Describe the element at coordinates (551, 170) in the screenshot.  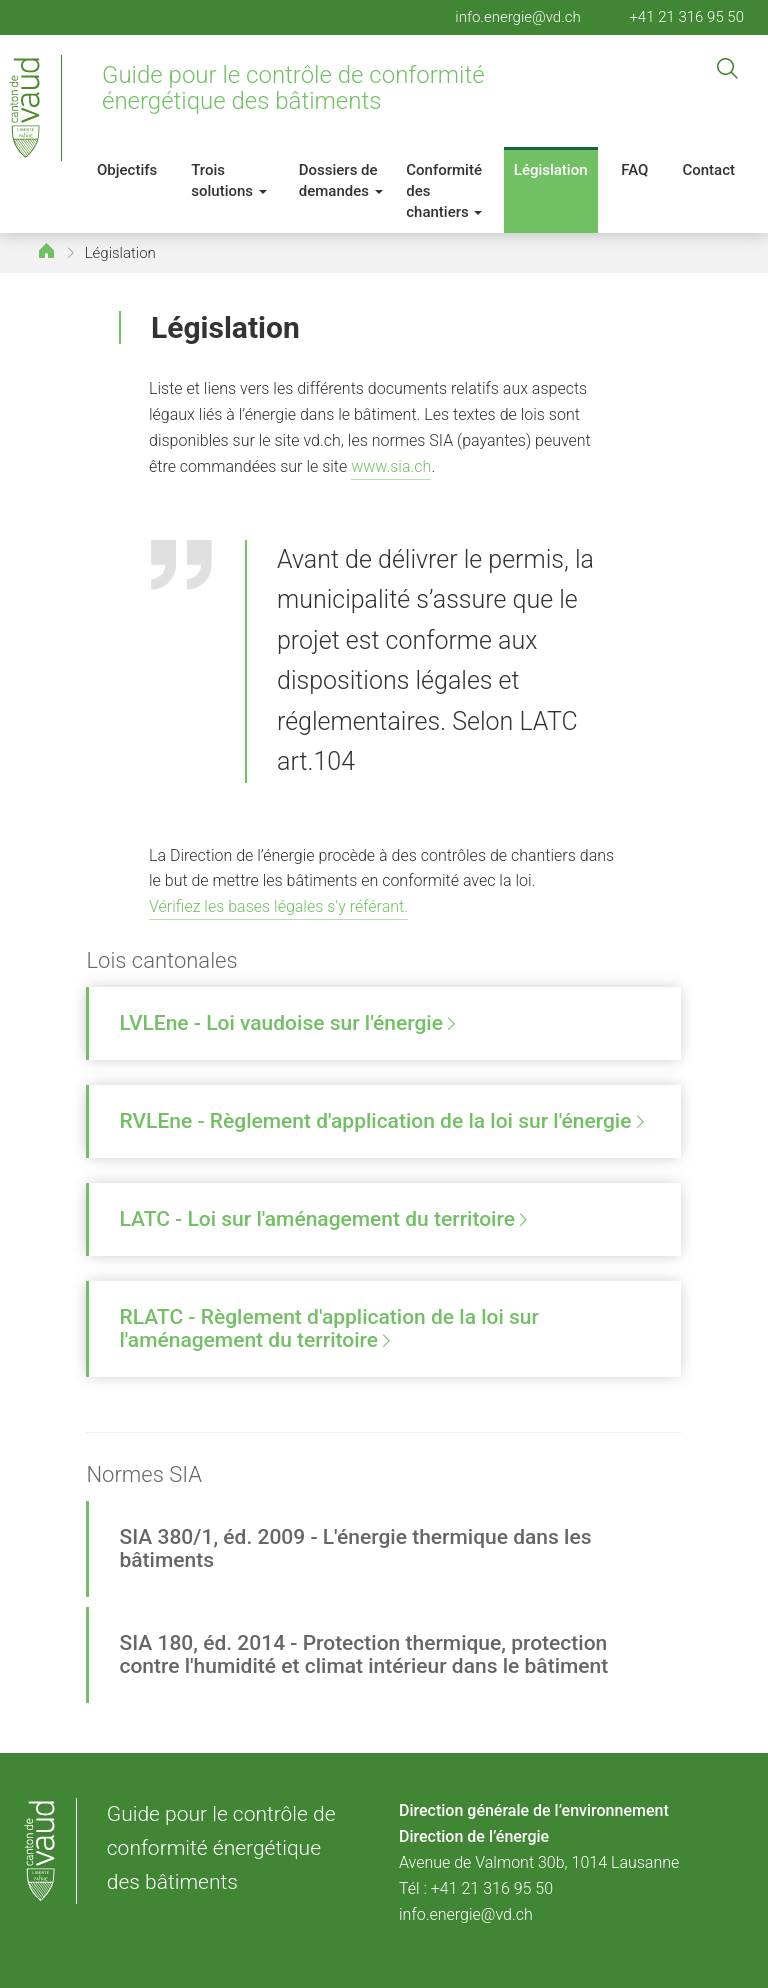
I see `Législation` at that location.